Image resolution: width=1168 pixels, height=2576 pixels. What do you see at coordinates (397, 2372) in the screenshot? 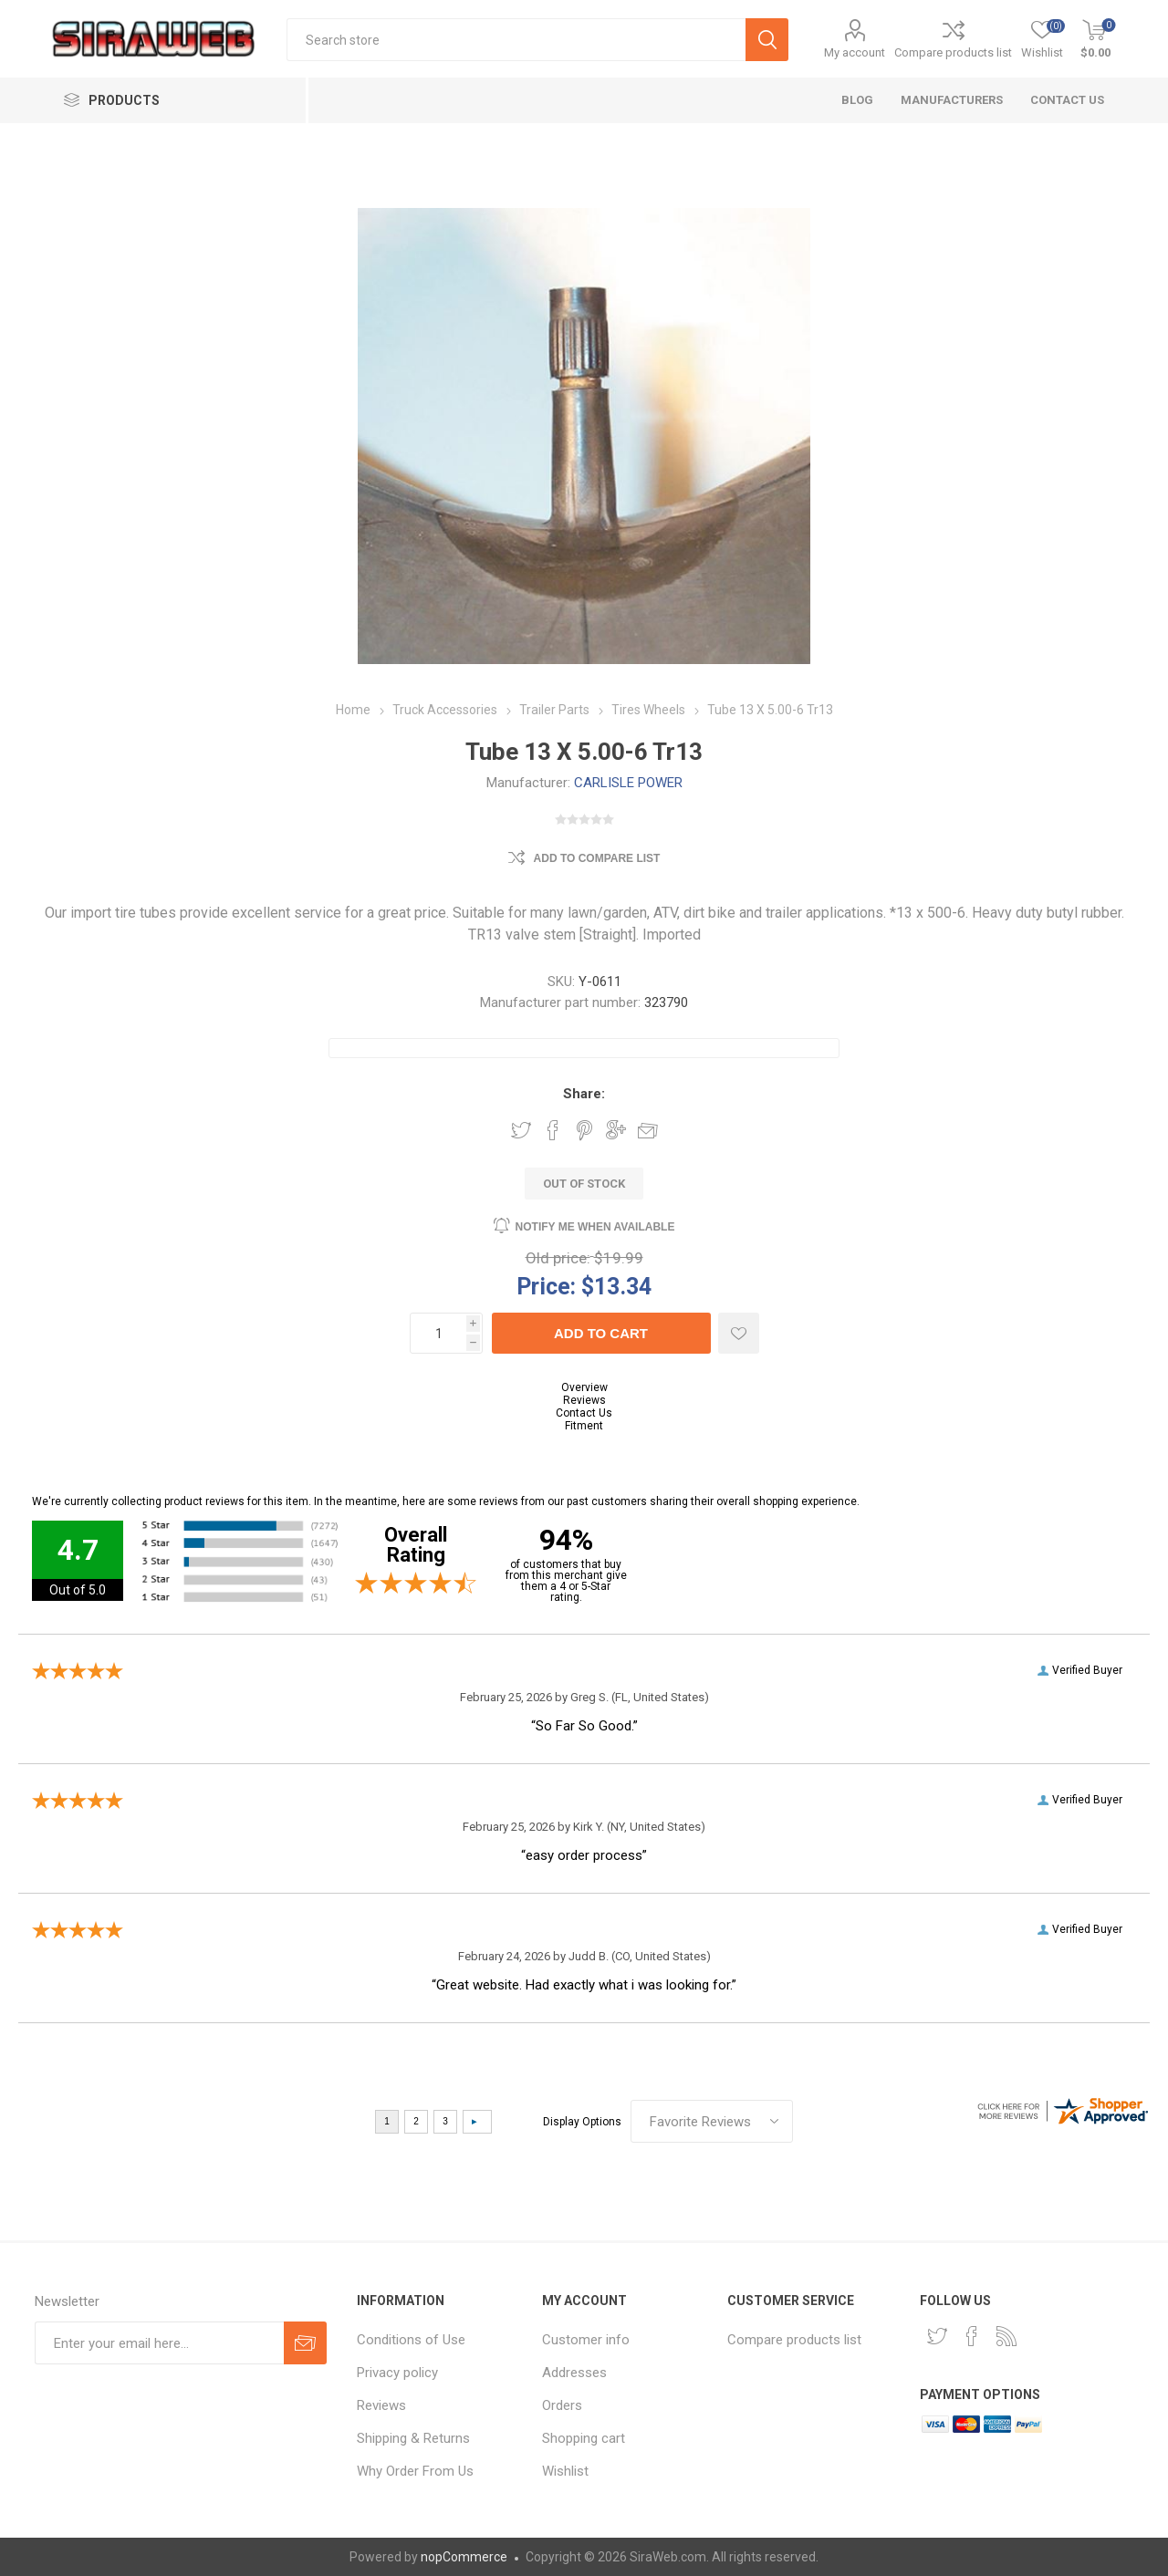
I see `Privacy policy` at bounding box center [397, 2372].